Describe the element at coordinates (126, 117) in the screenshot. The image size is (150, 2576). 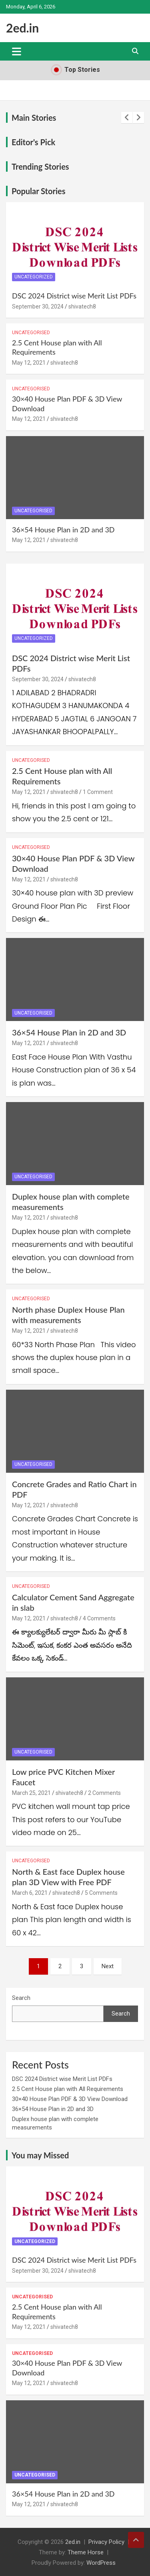
I see `[presentation]` at that location.